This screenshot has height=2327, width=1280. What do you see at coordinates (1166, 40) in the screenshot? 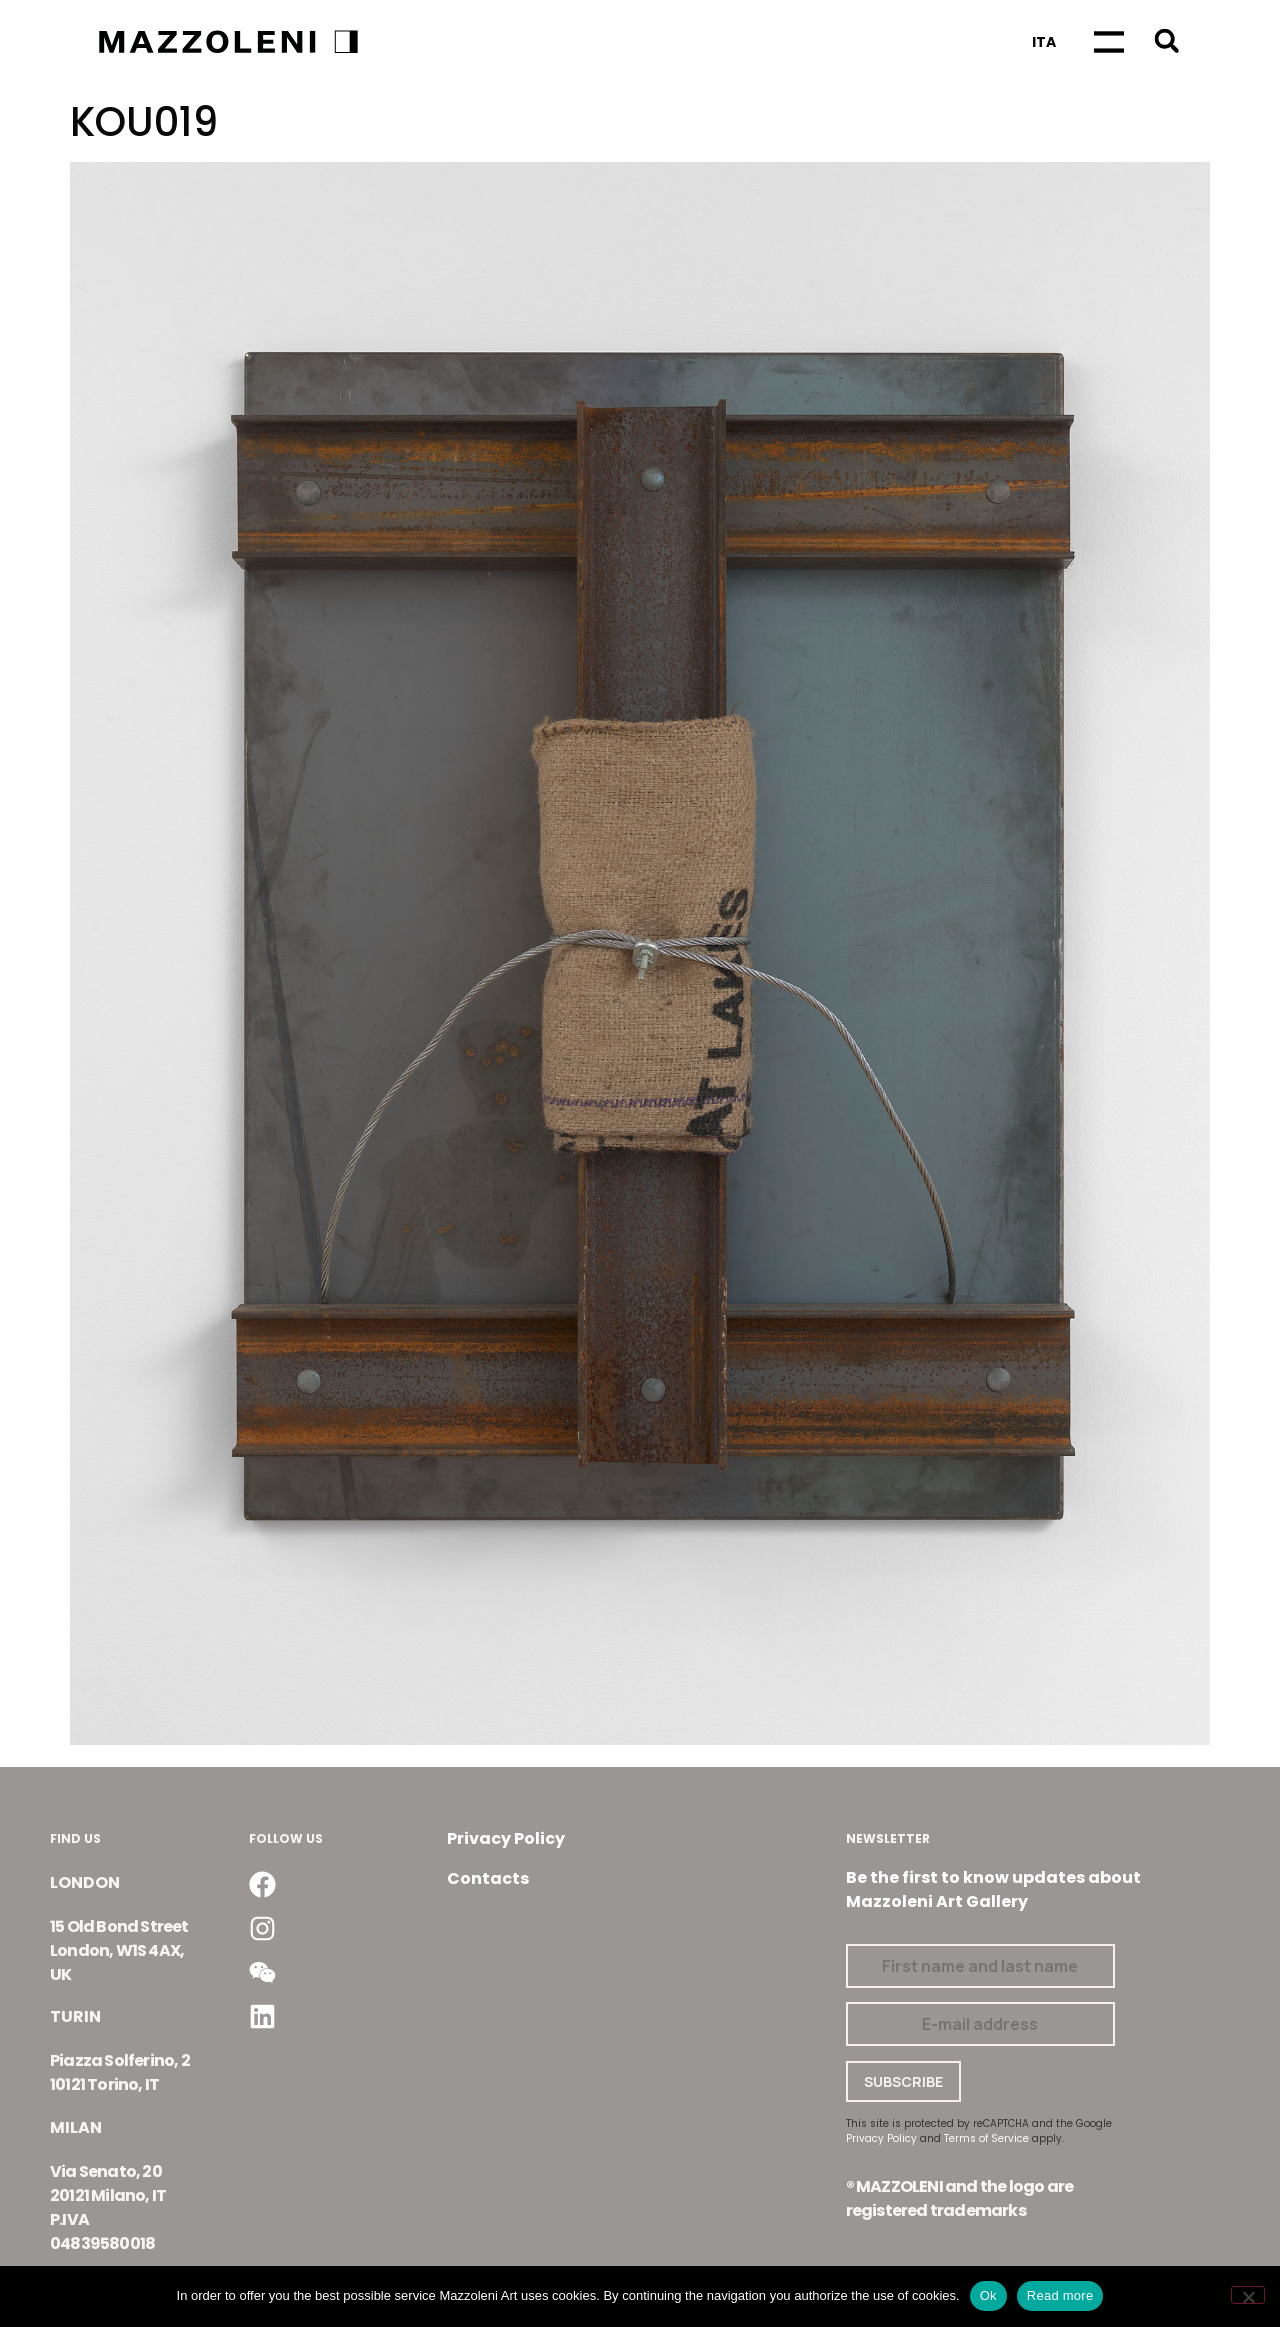
I see `[button]` at bounding box center [1166, 40].